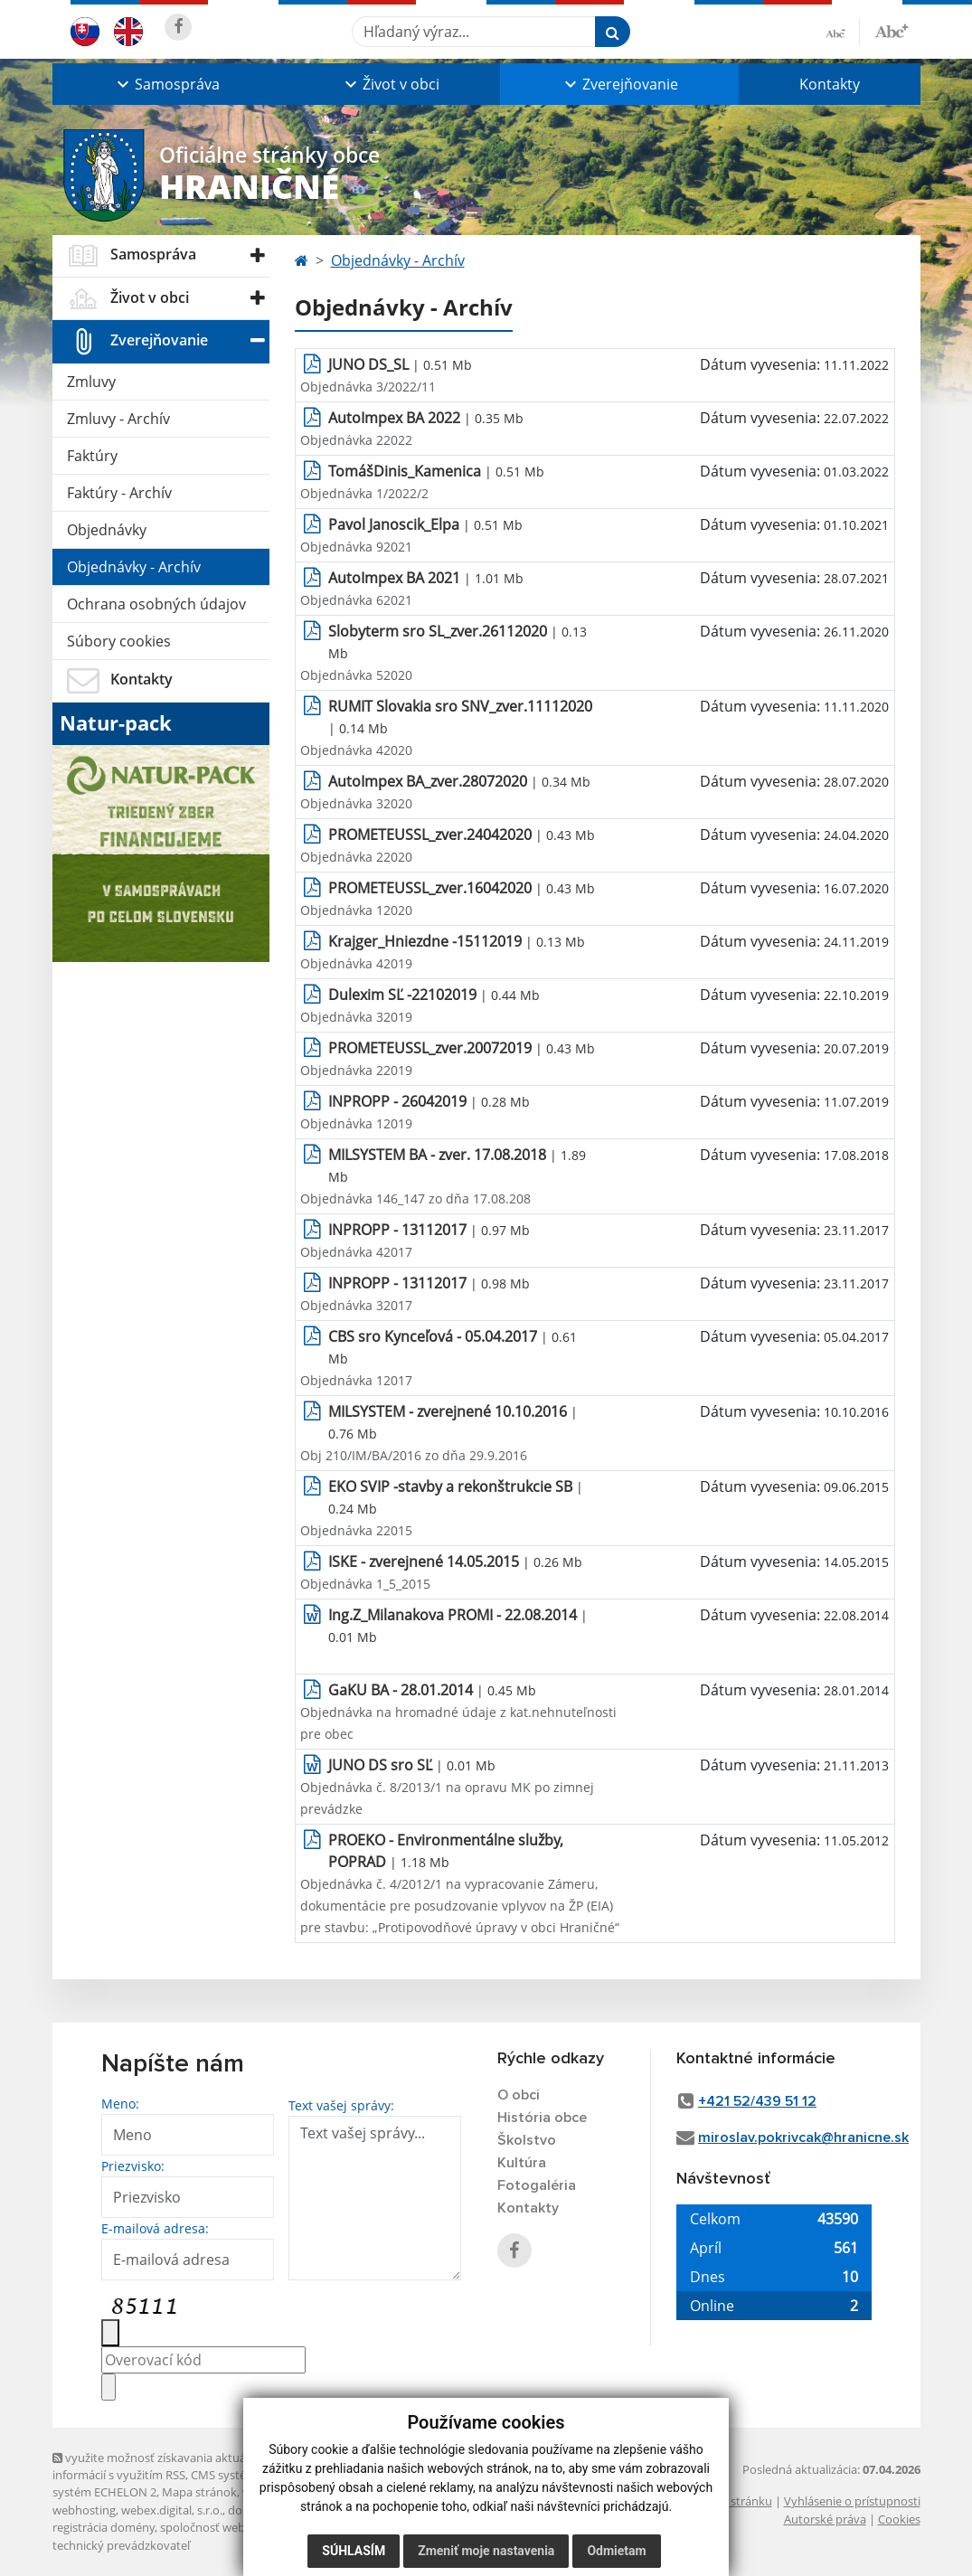 This screenshot has height=2576, width=972. Describe the element at coordinates (199, 2492) in the screenshot. I see `Mapa stránok` at that location.